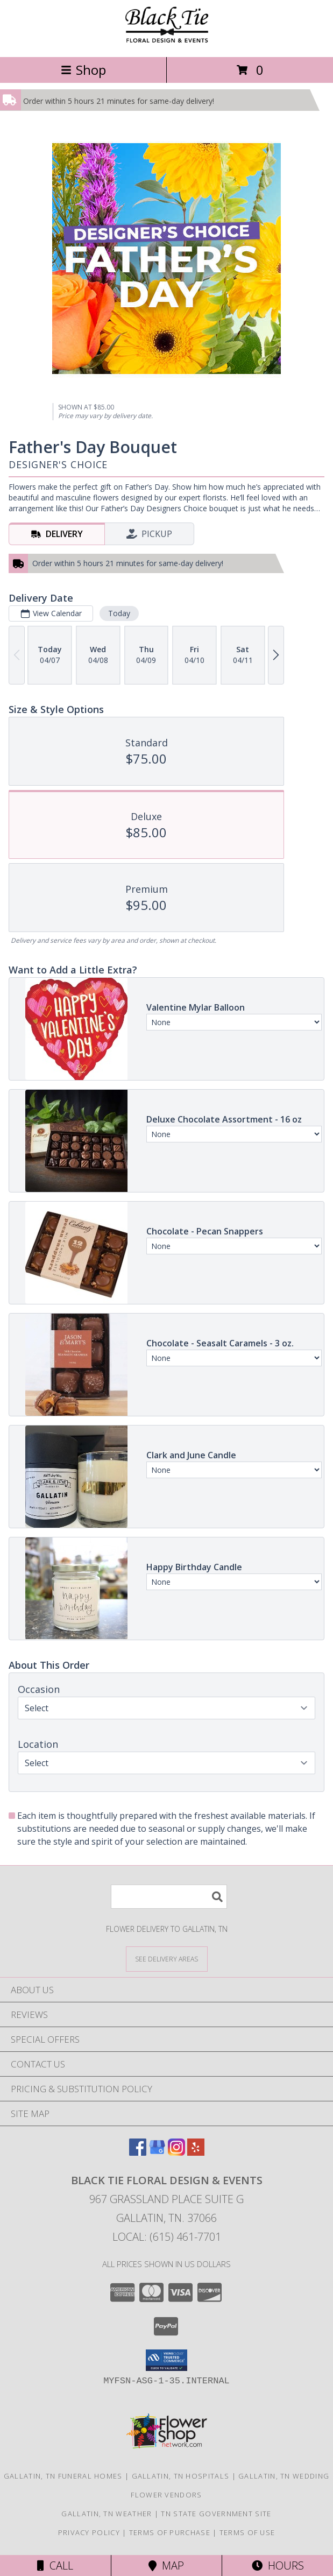 Image resolution: width=333 pixels, height=2576 pixels. What do you see at coordinates (247, 2532) in the screenshot?
I see `Terms of Use` at bounding box center [247, 2532].